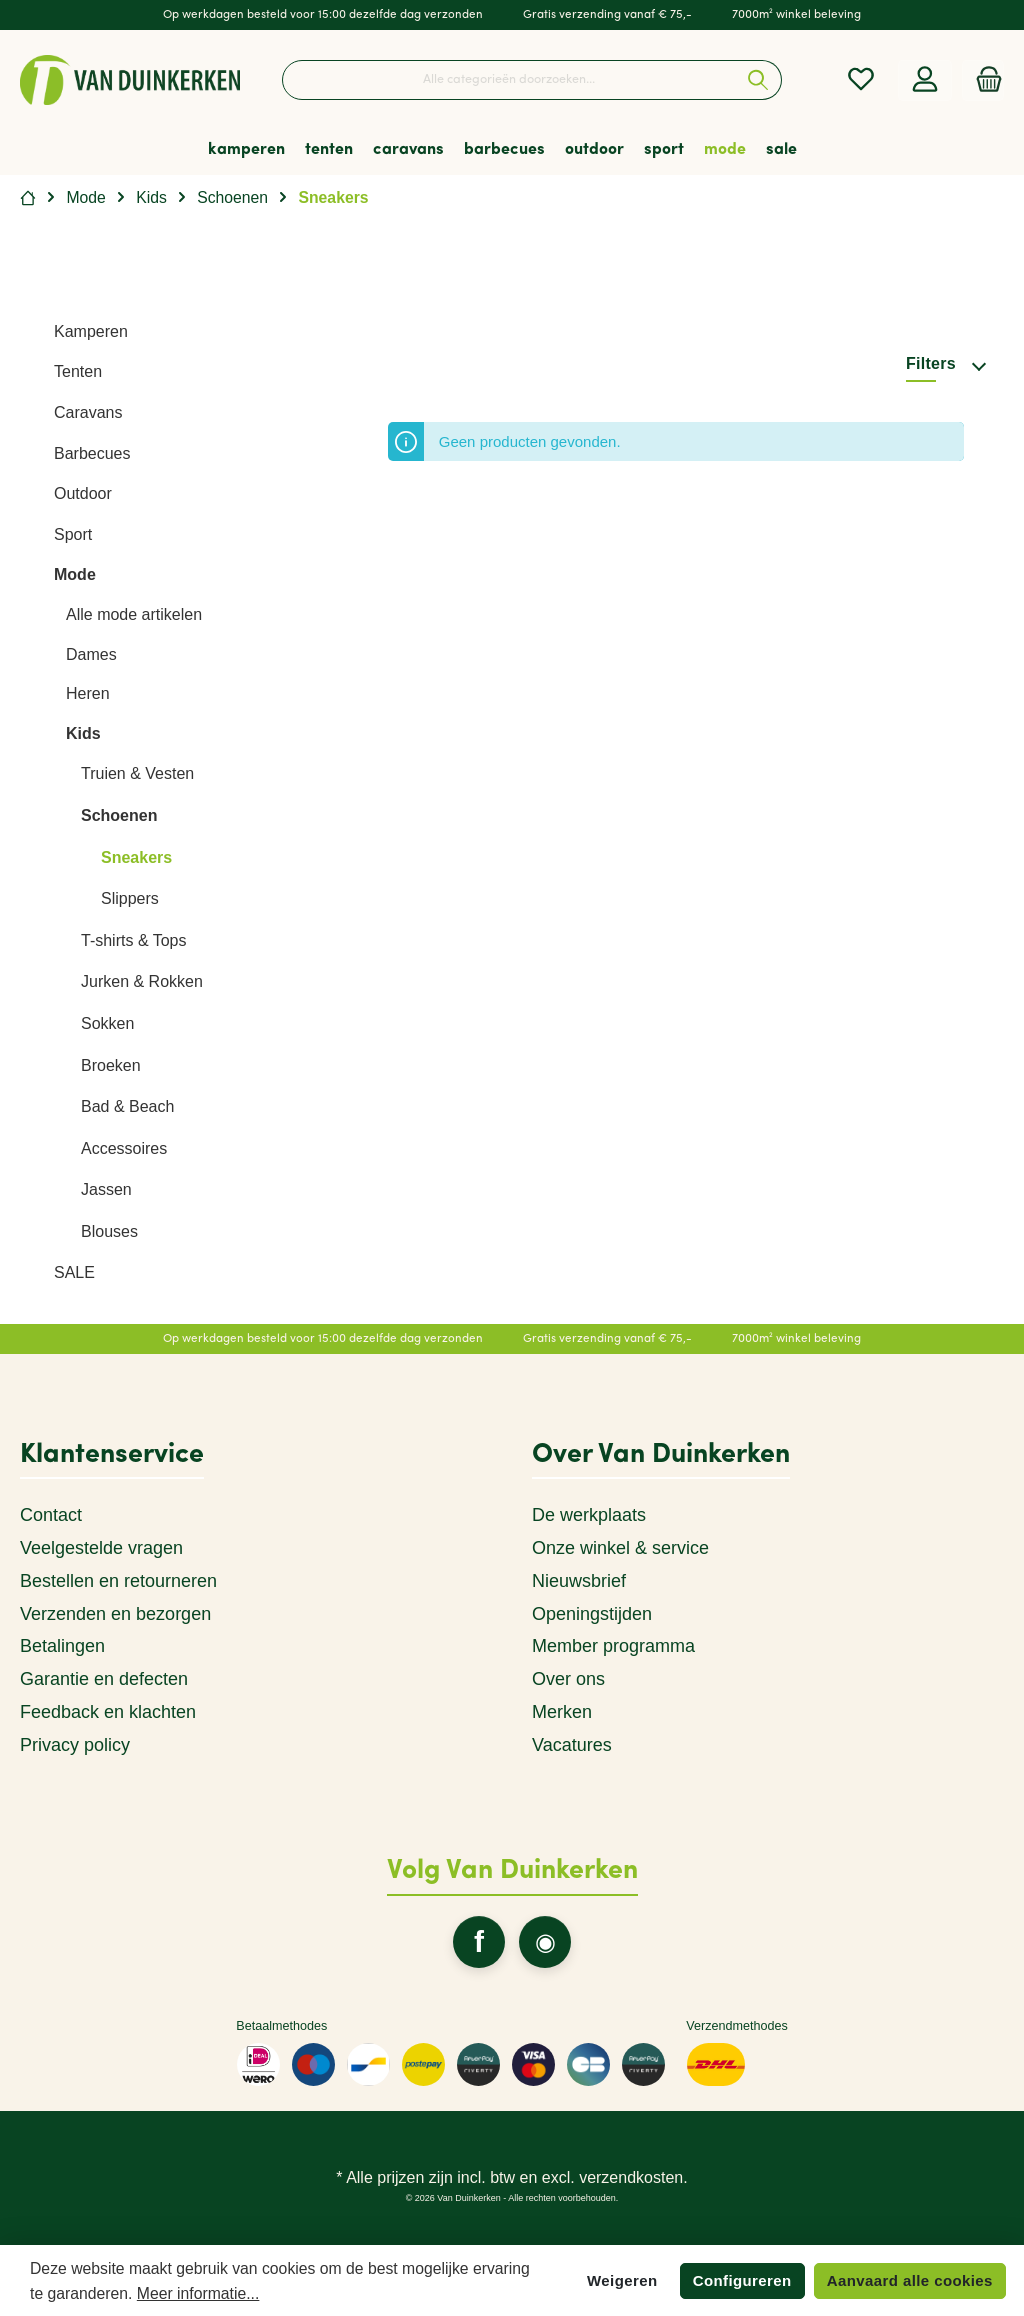 Image resolution: width=1024 pixels, height=2316 pixels. Describe the element at coordinates (115, 1614) in the screenshot. I see `Verzenden en bezorgen` at that location.